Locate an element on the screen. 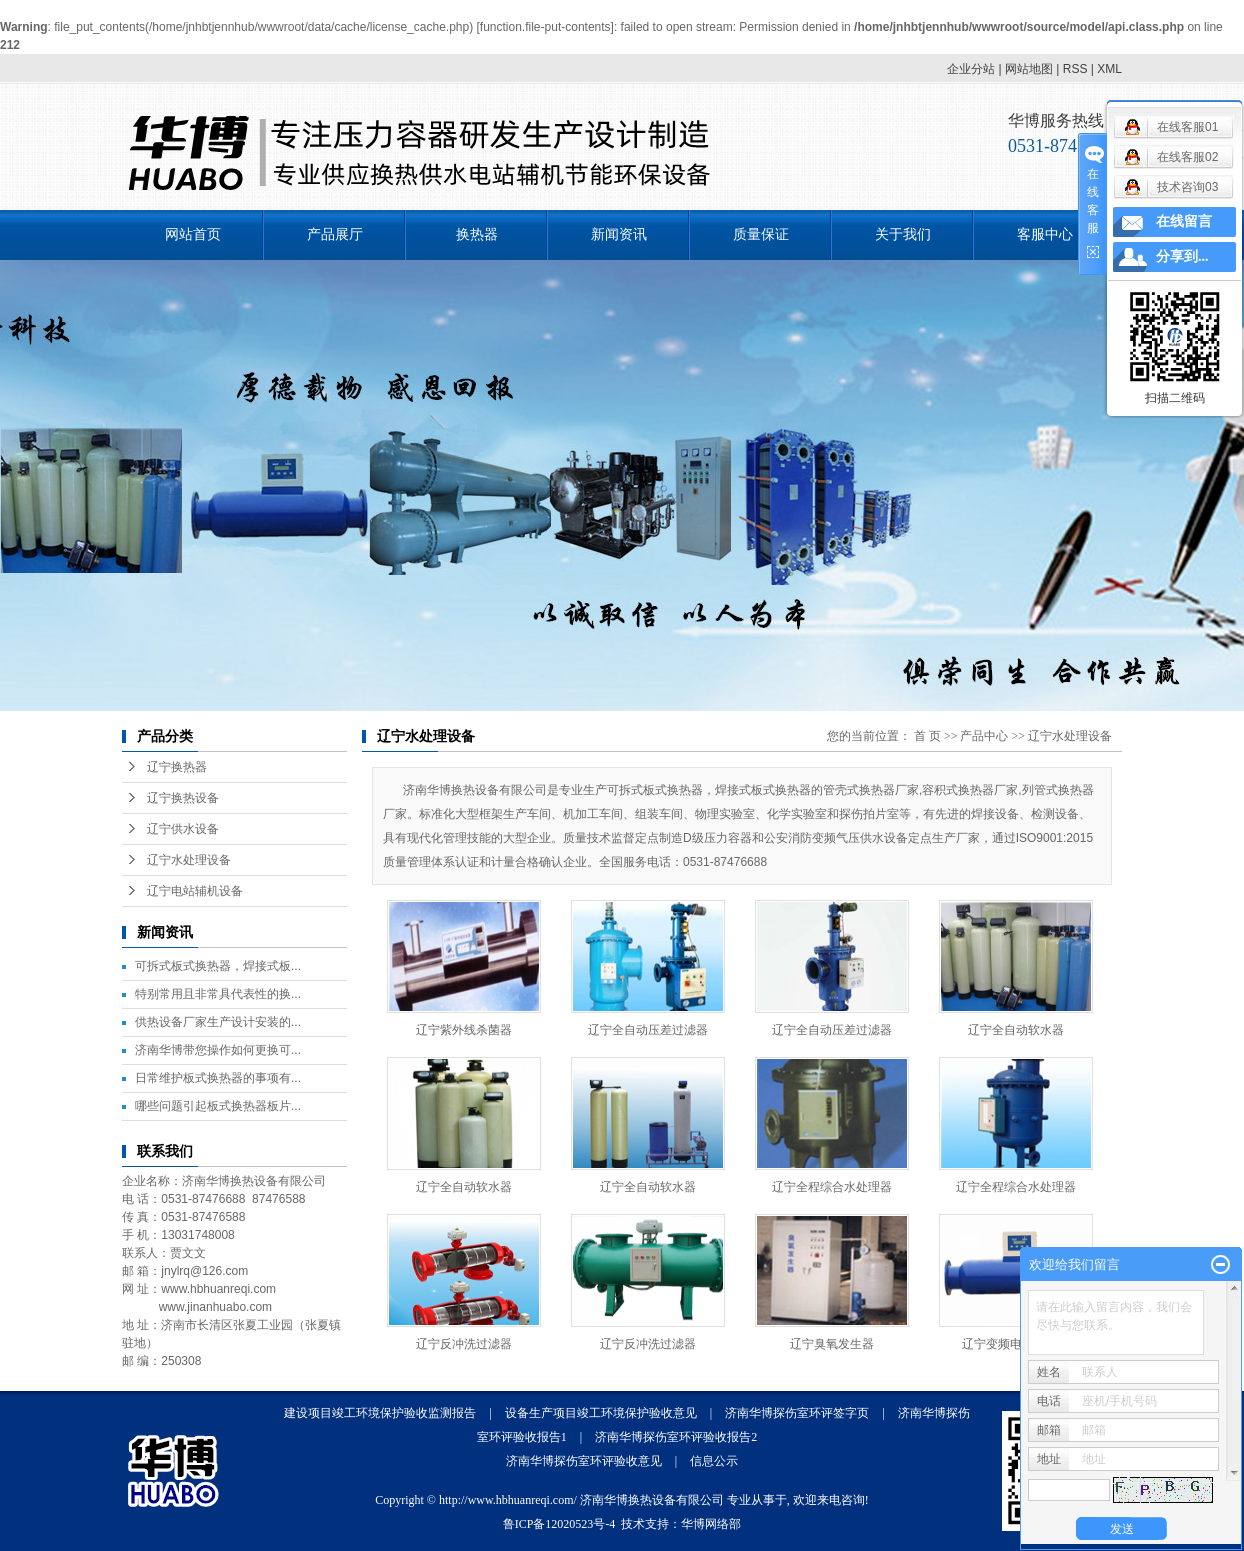 This screenshot has width=1244, height=1551. 换热器 is located at coordinates (477, 234).